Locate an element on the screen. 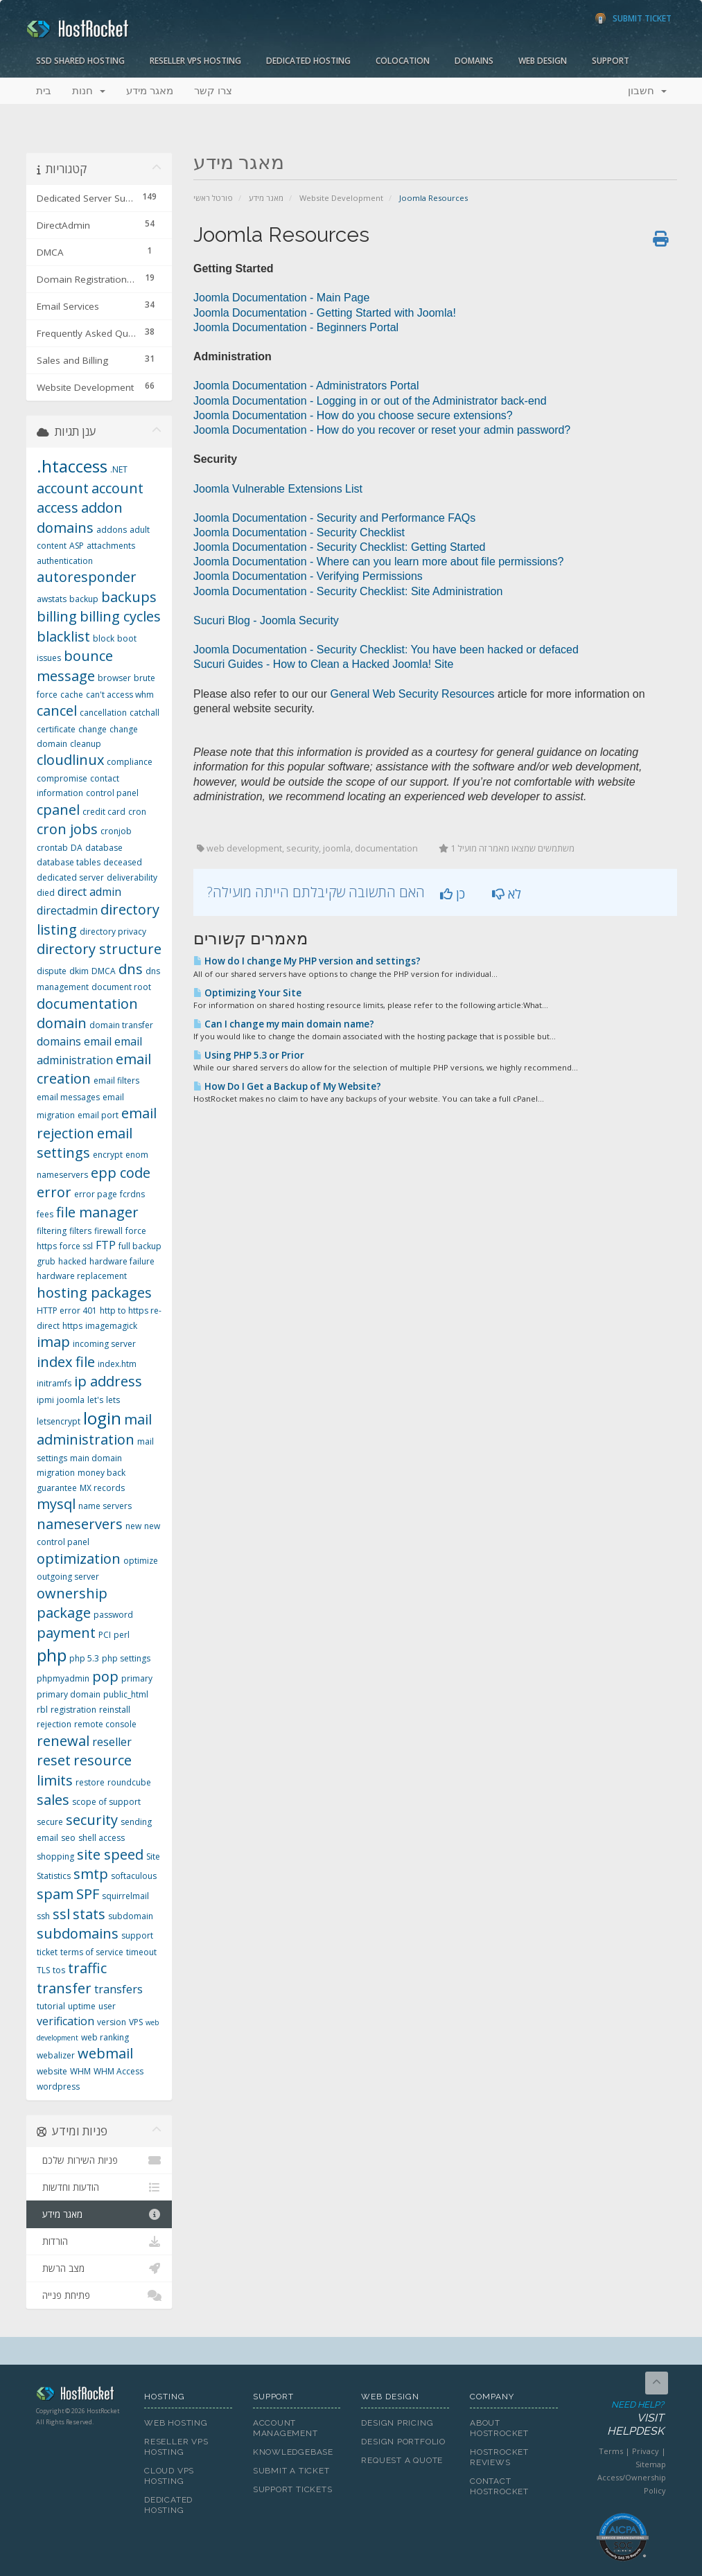 This screenshot has height=2576, width=702. לא is located at coordinates (506, 893).